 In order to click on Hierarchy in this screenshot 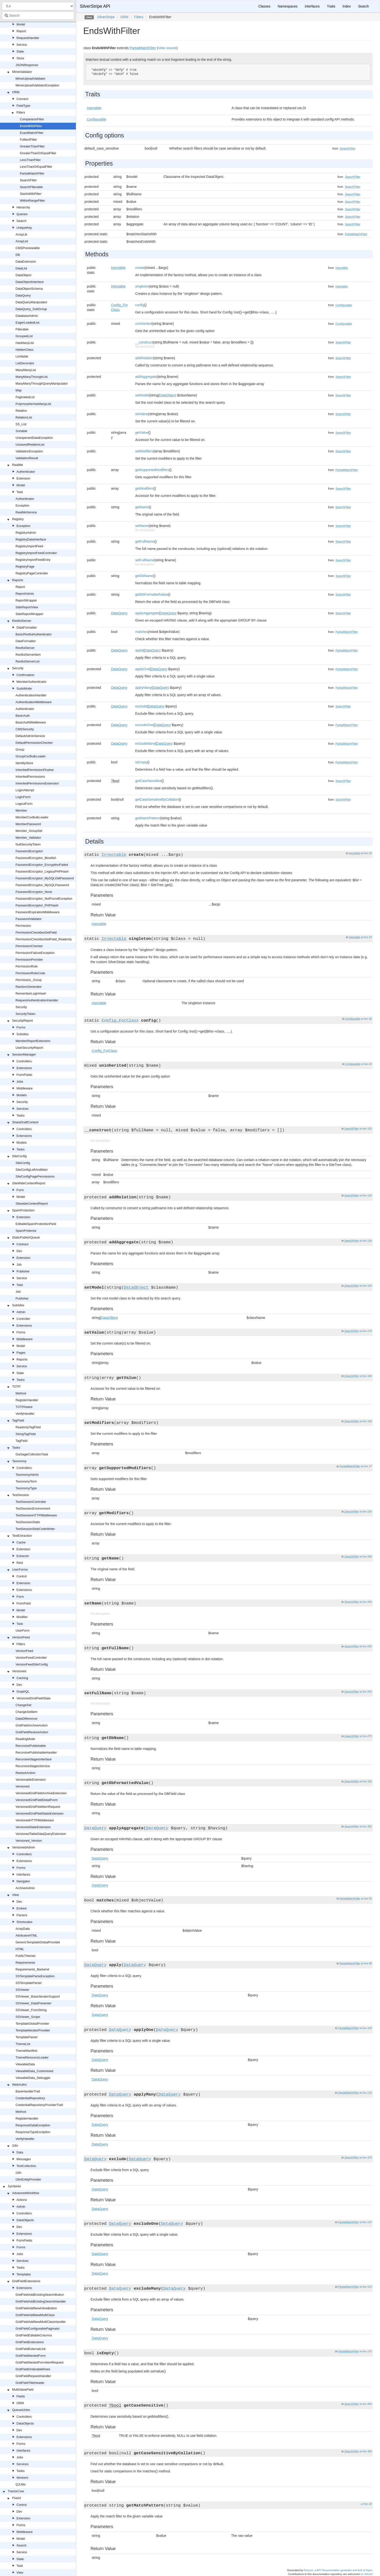, I will do `click(23, 207)`.